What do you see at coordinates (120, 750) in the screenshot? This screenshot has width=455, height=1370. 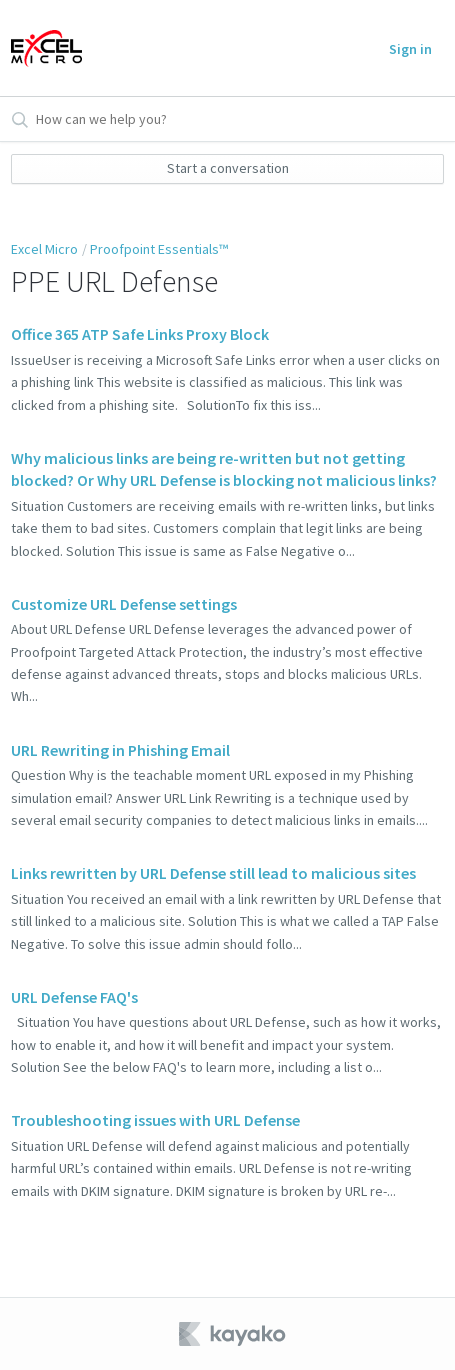 I see `URL Rewriting in Phishing Email` at bounding box center [120, 750].